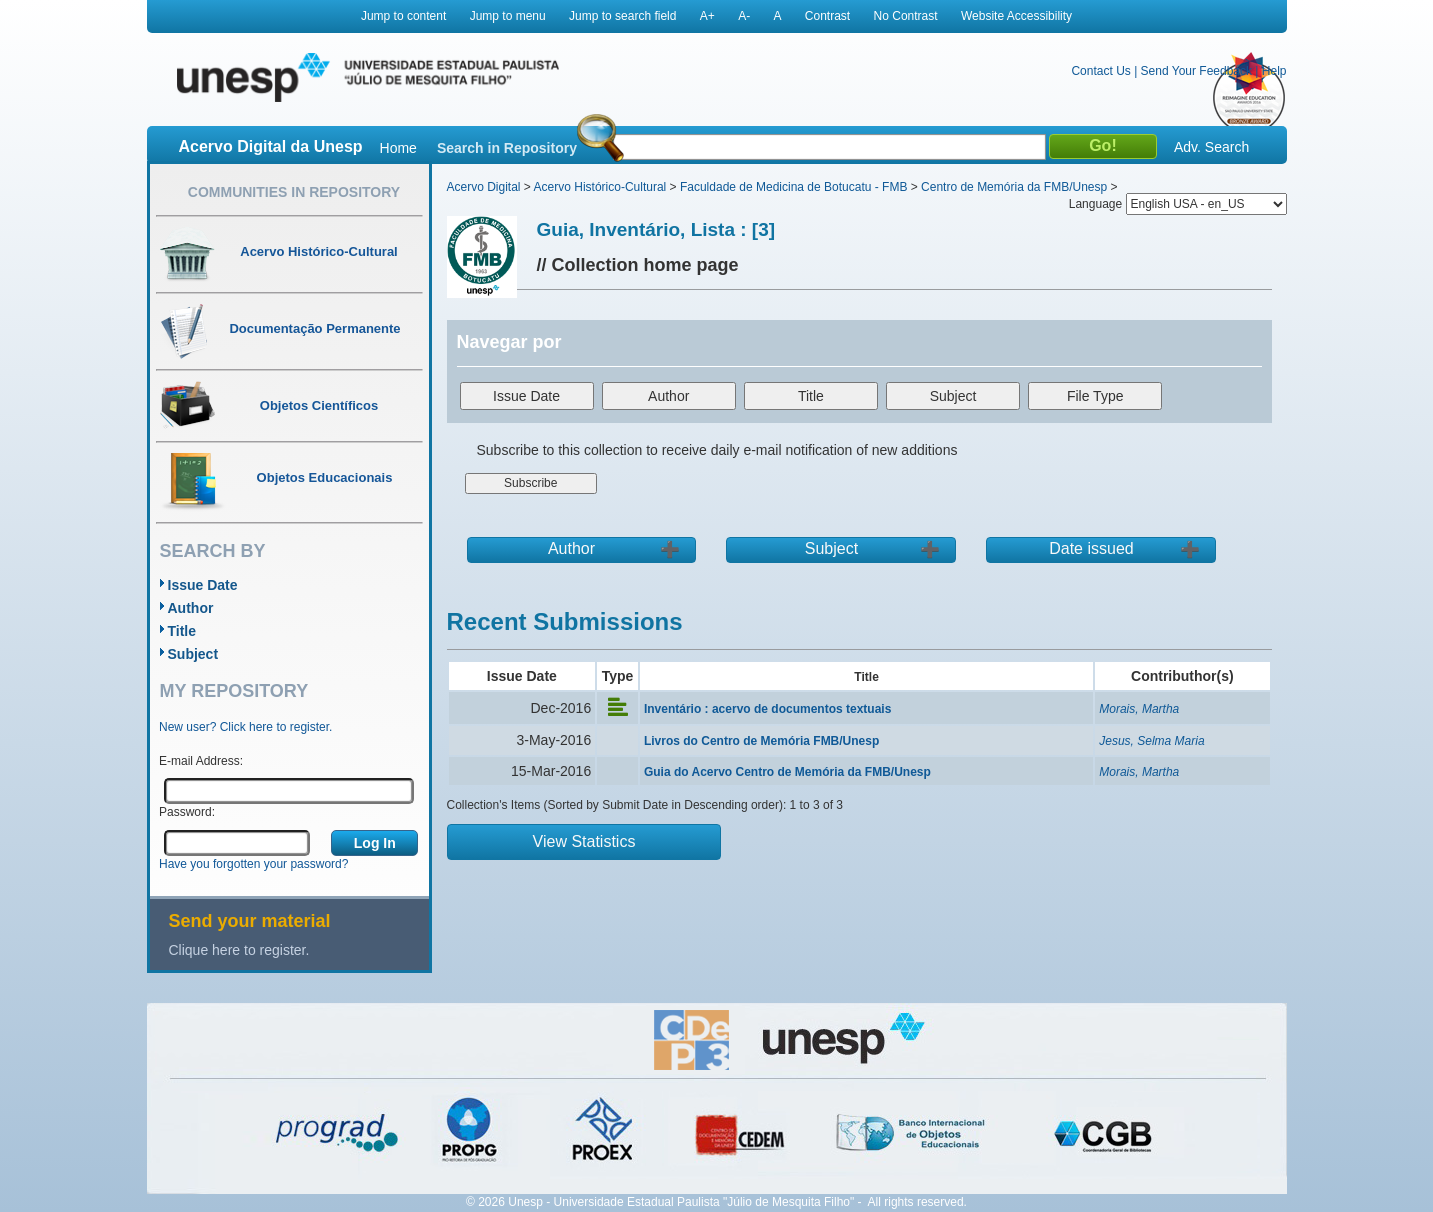  Describe the element at coordinates (1151, 741) in the screenshot. I see `Jesus, Selma Maria` at that location.